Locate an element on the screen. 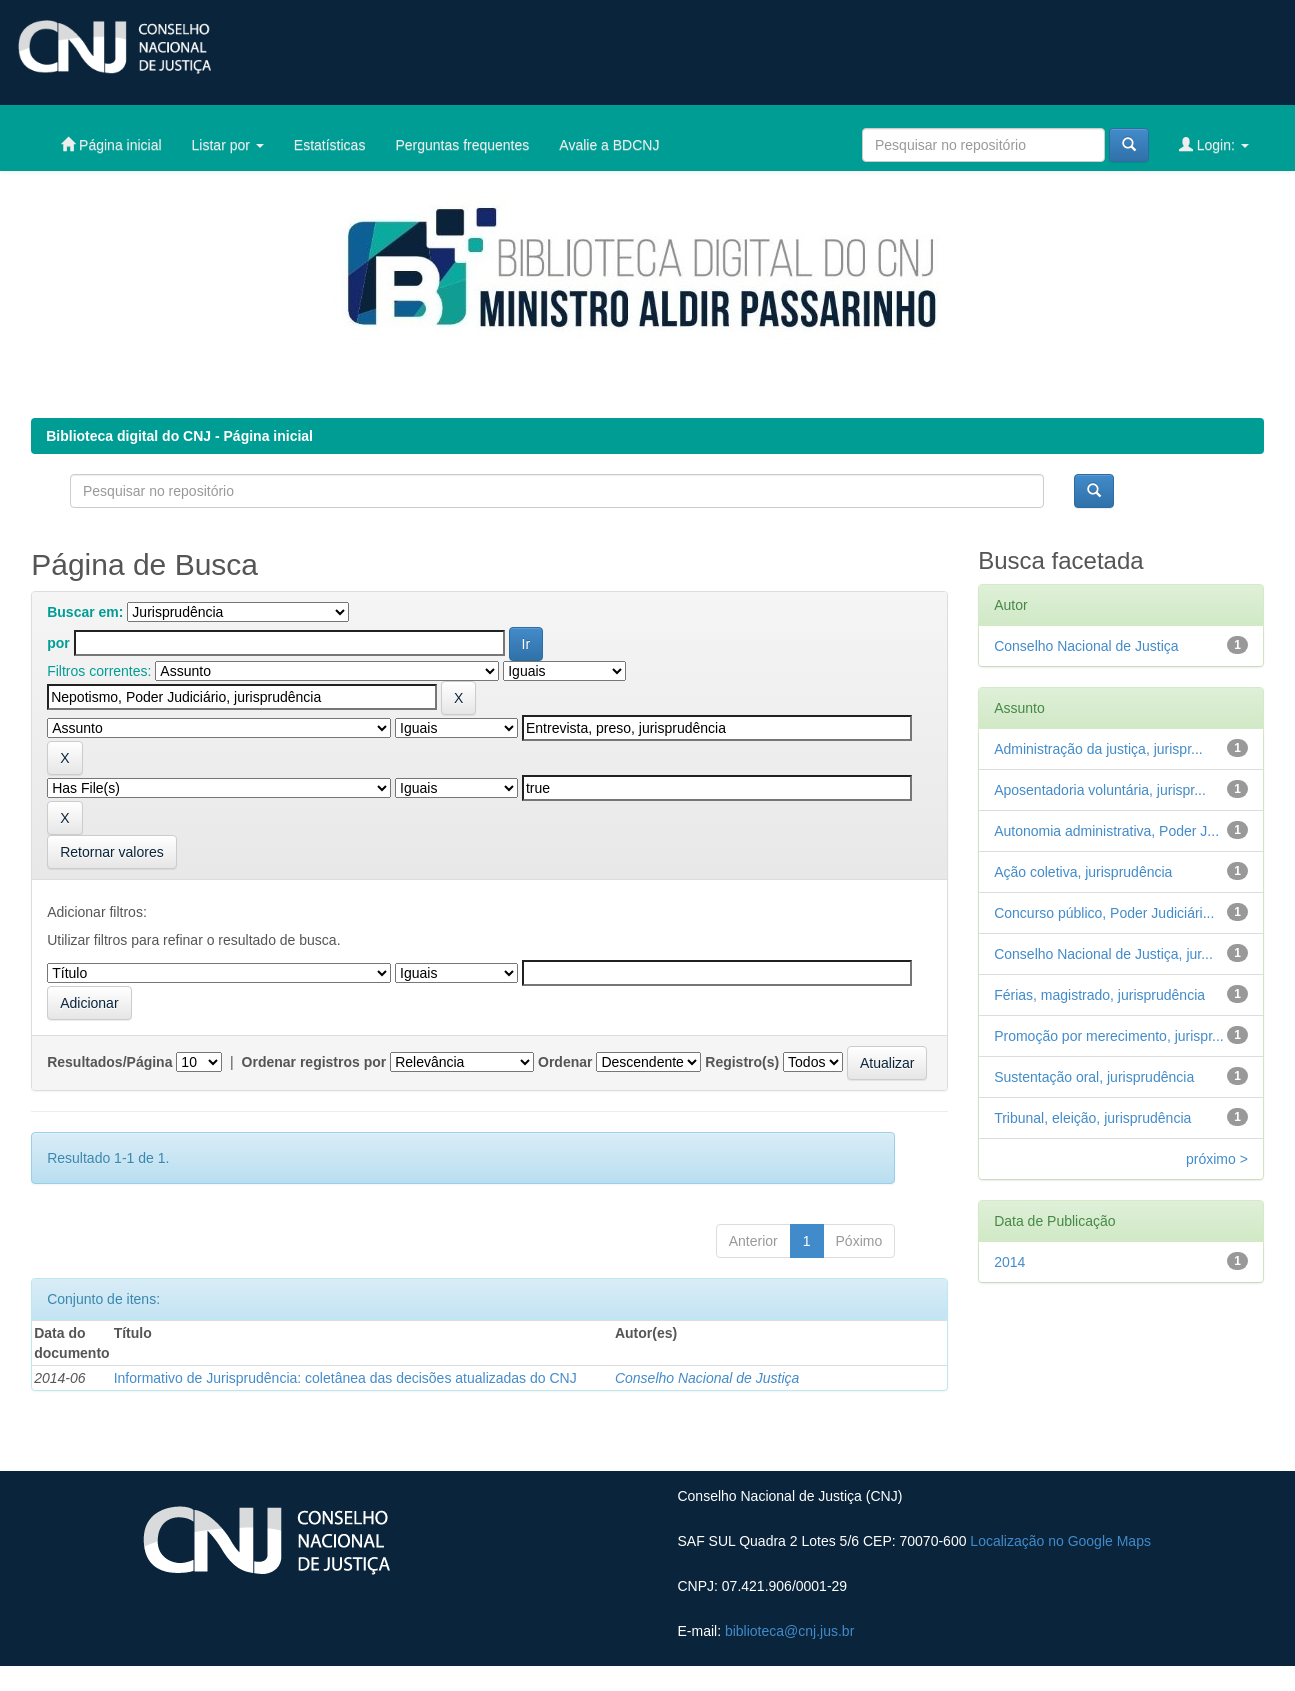 The height and width of the screenshot is (1691, 1295). Registro(s) is located at coordinates (742, 1062).